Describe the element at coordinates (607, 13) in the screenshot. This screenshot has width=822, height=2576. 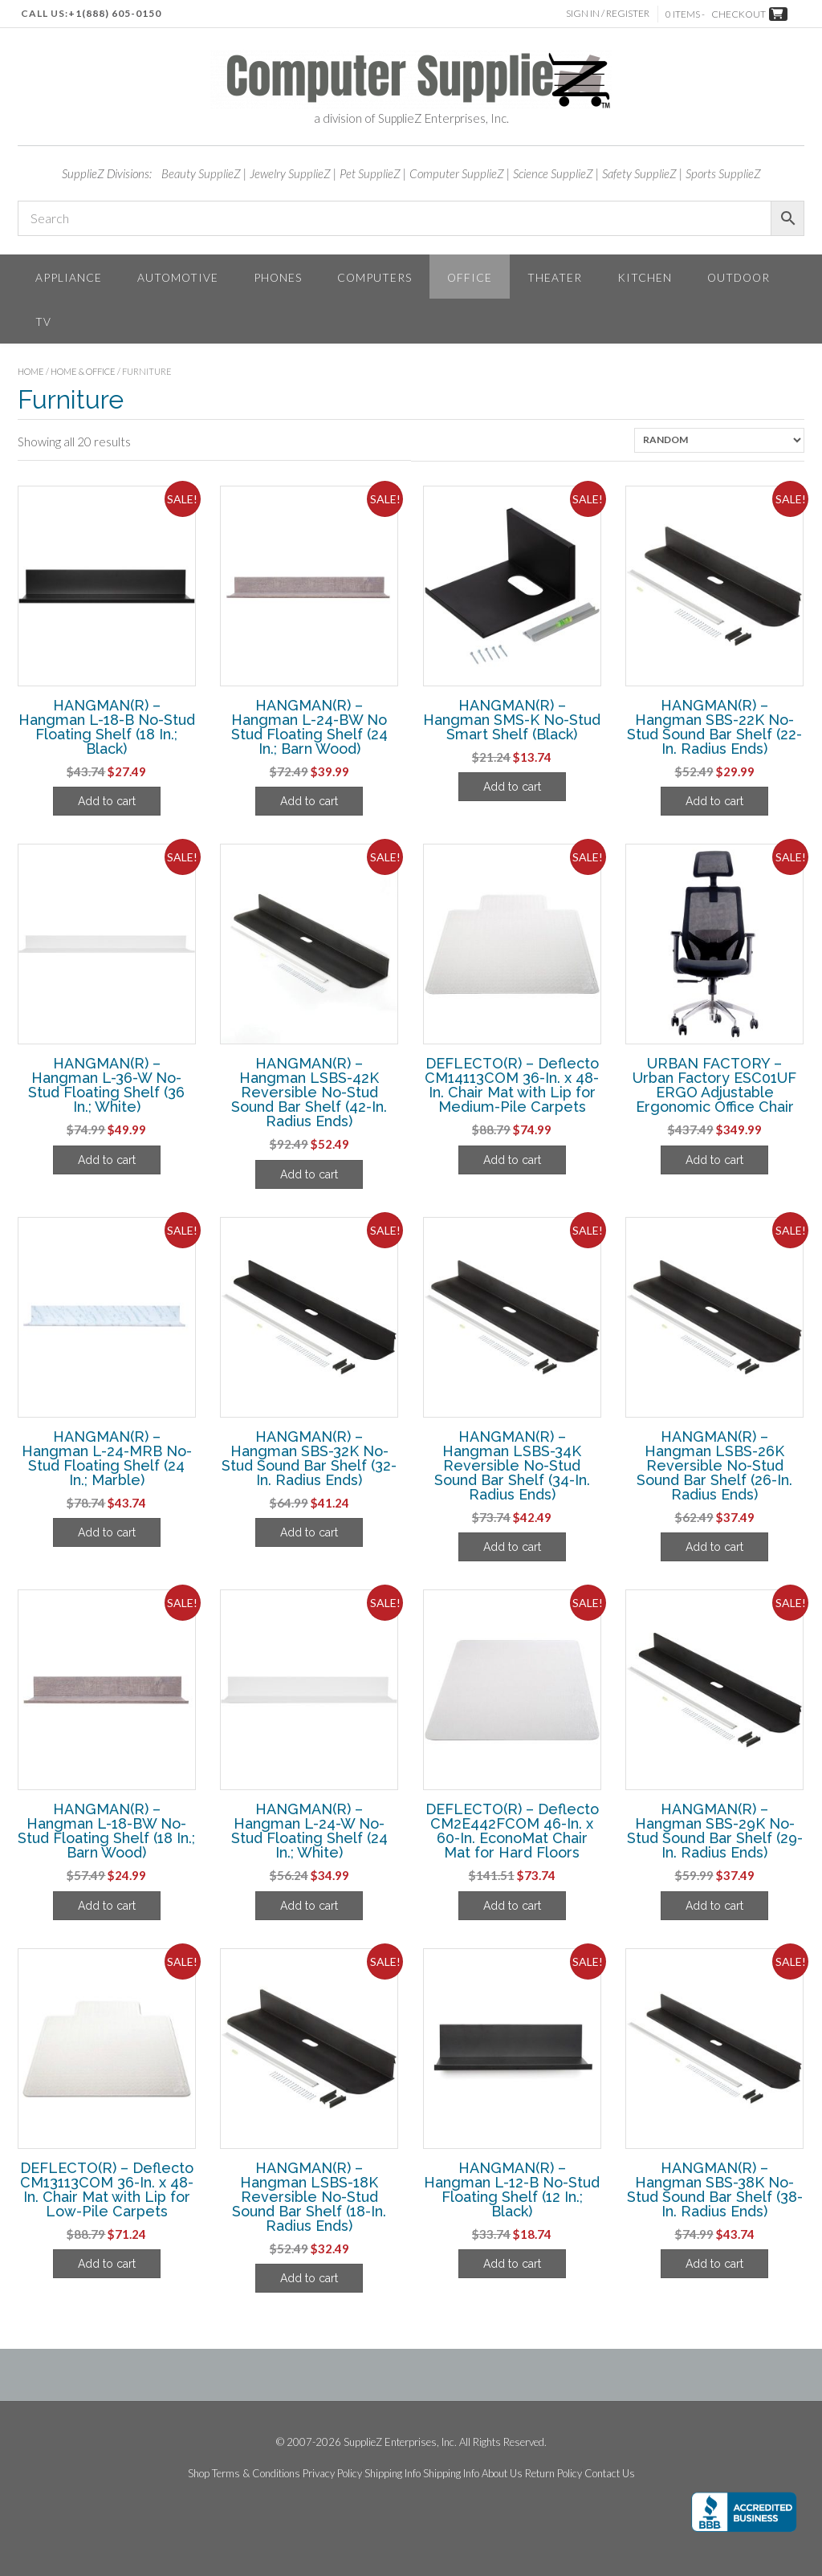
I see `Sign In / Register` at that location.